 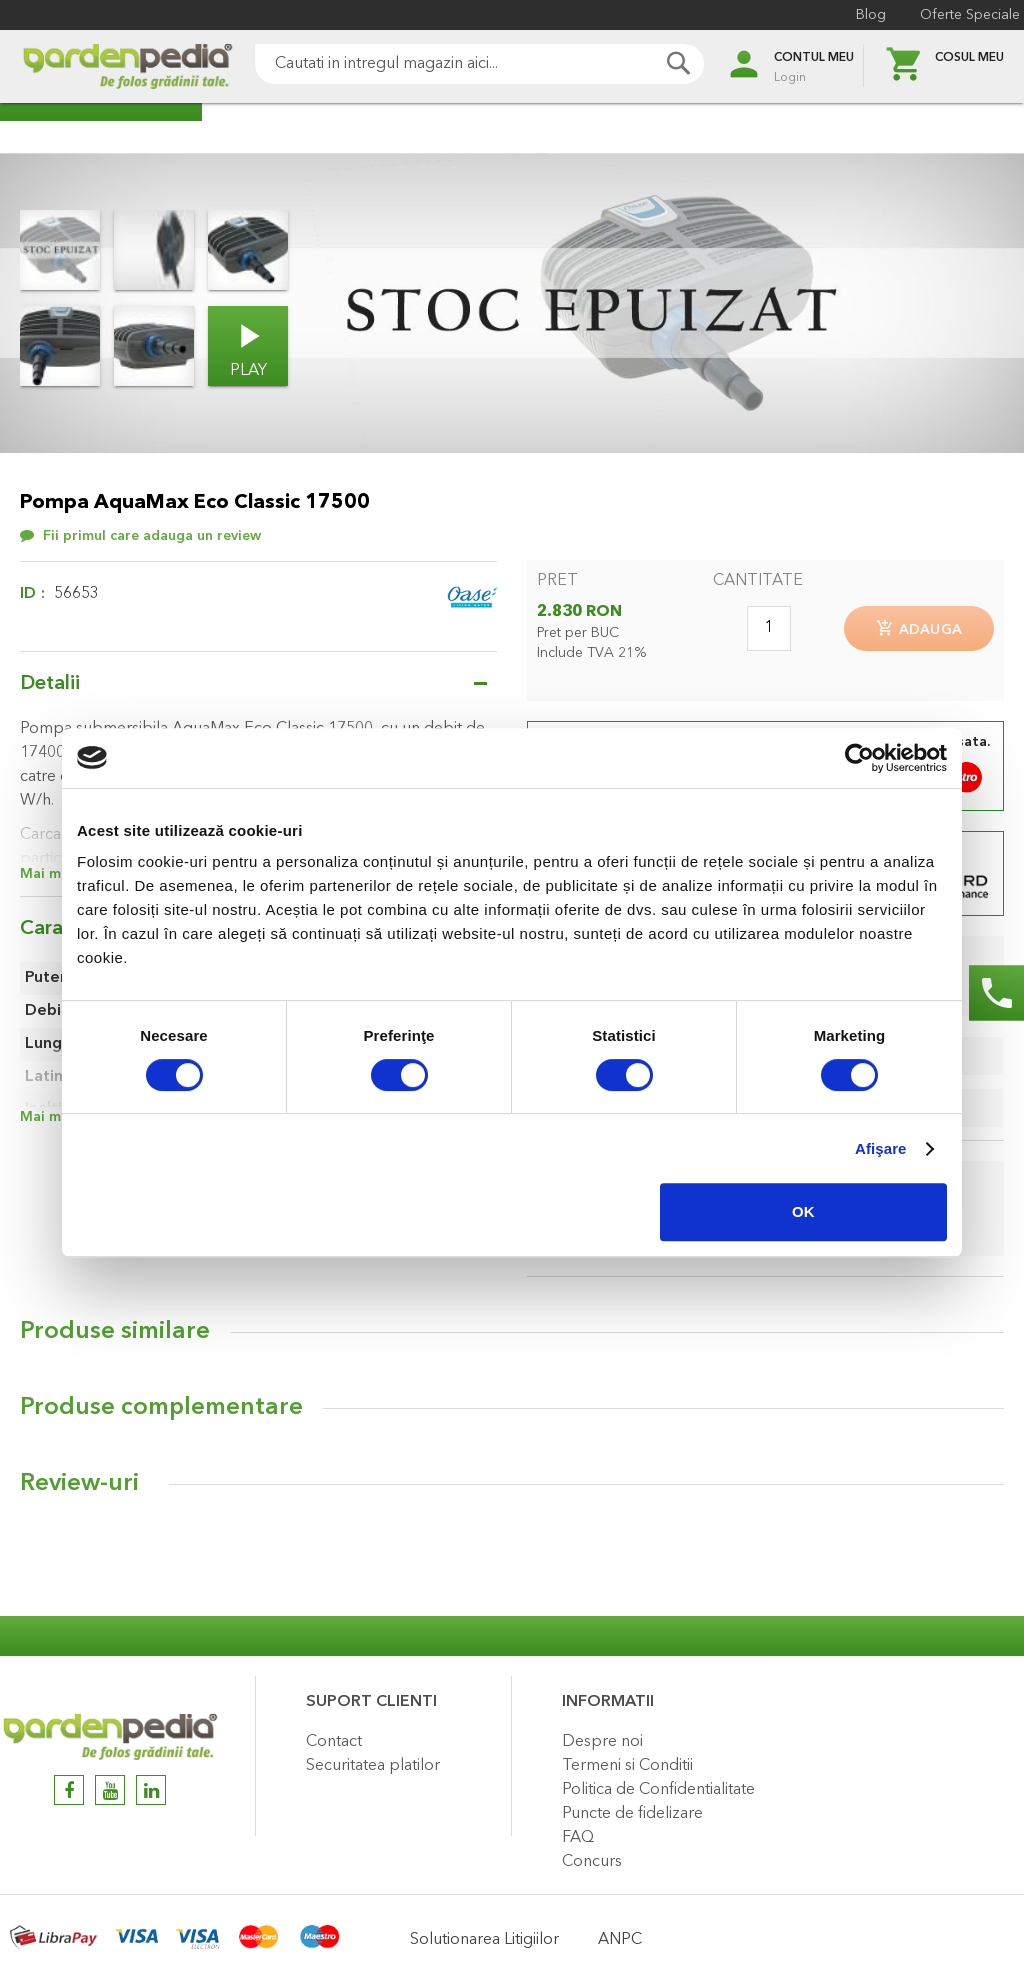 What do you see at coordinates (100, 66) in the screenshot?
I see `[store logo]` at bounding box center [100, 66].